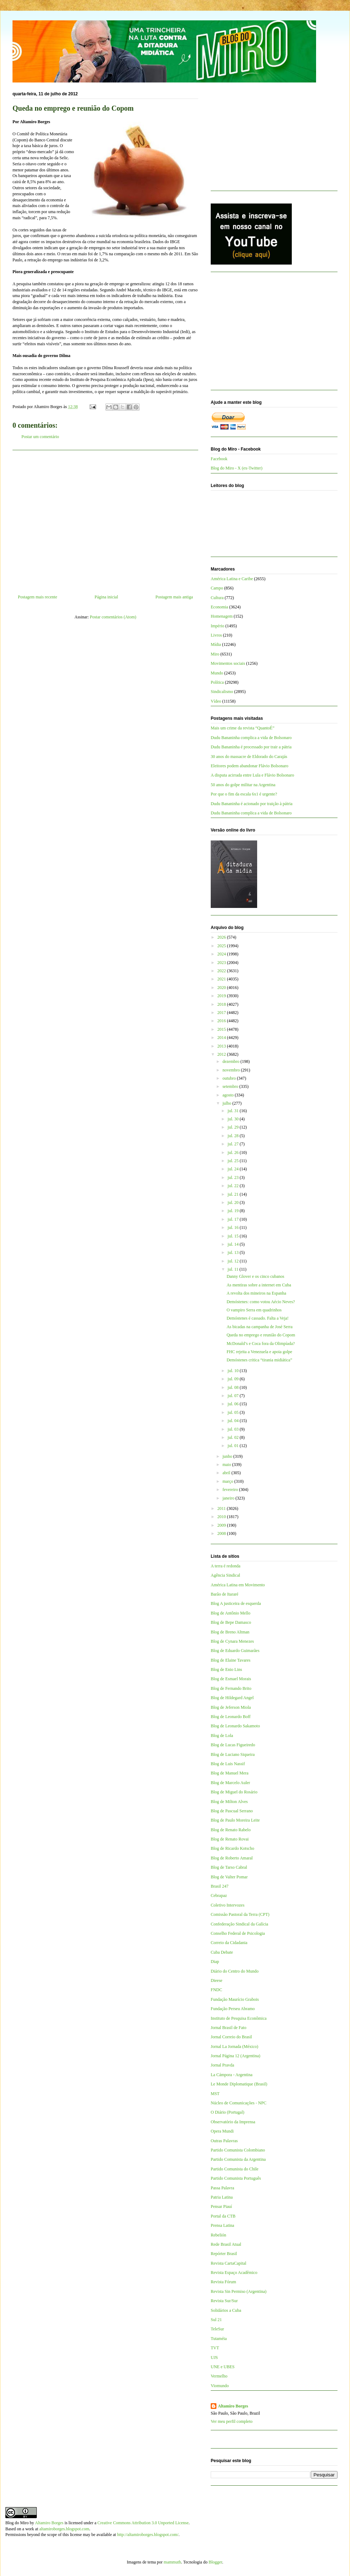  I want to click on Fundação Perseu Abramo, so click(233, 2008).